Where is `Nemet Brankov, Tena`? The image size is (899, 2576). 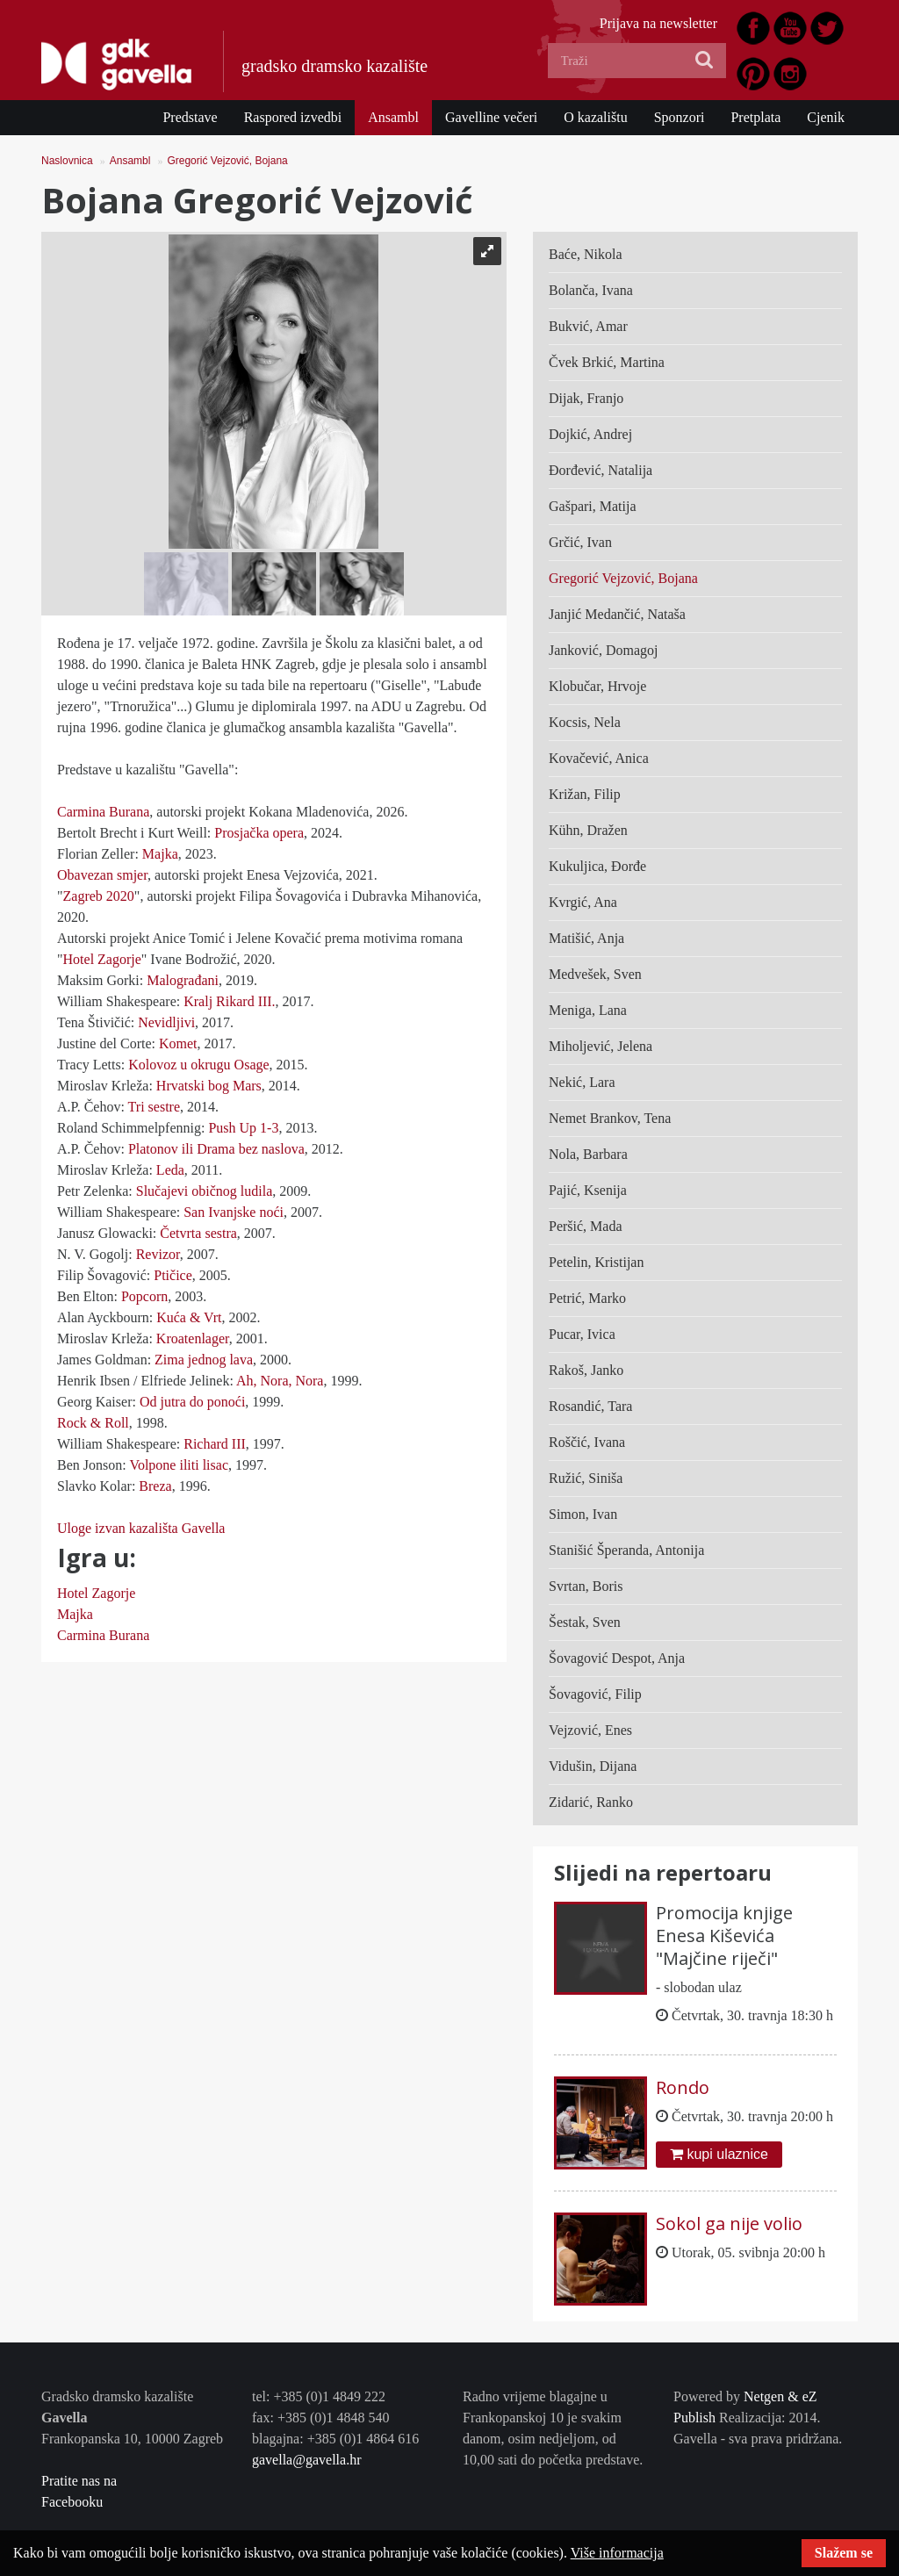
Nemet Brankov, Tena is located at coordinates (610, 1118).